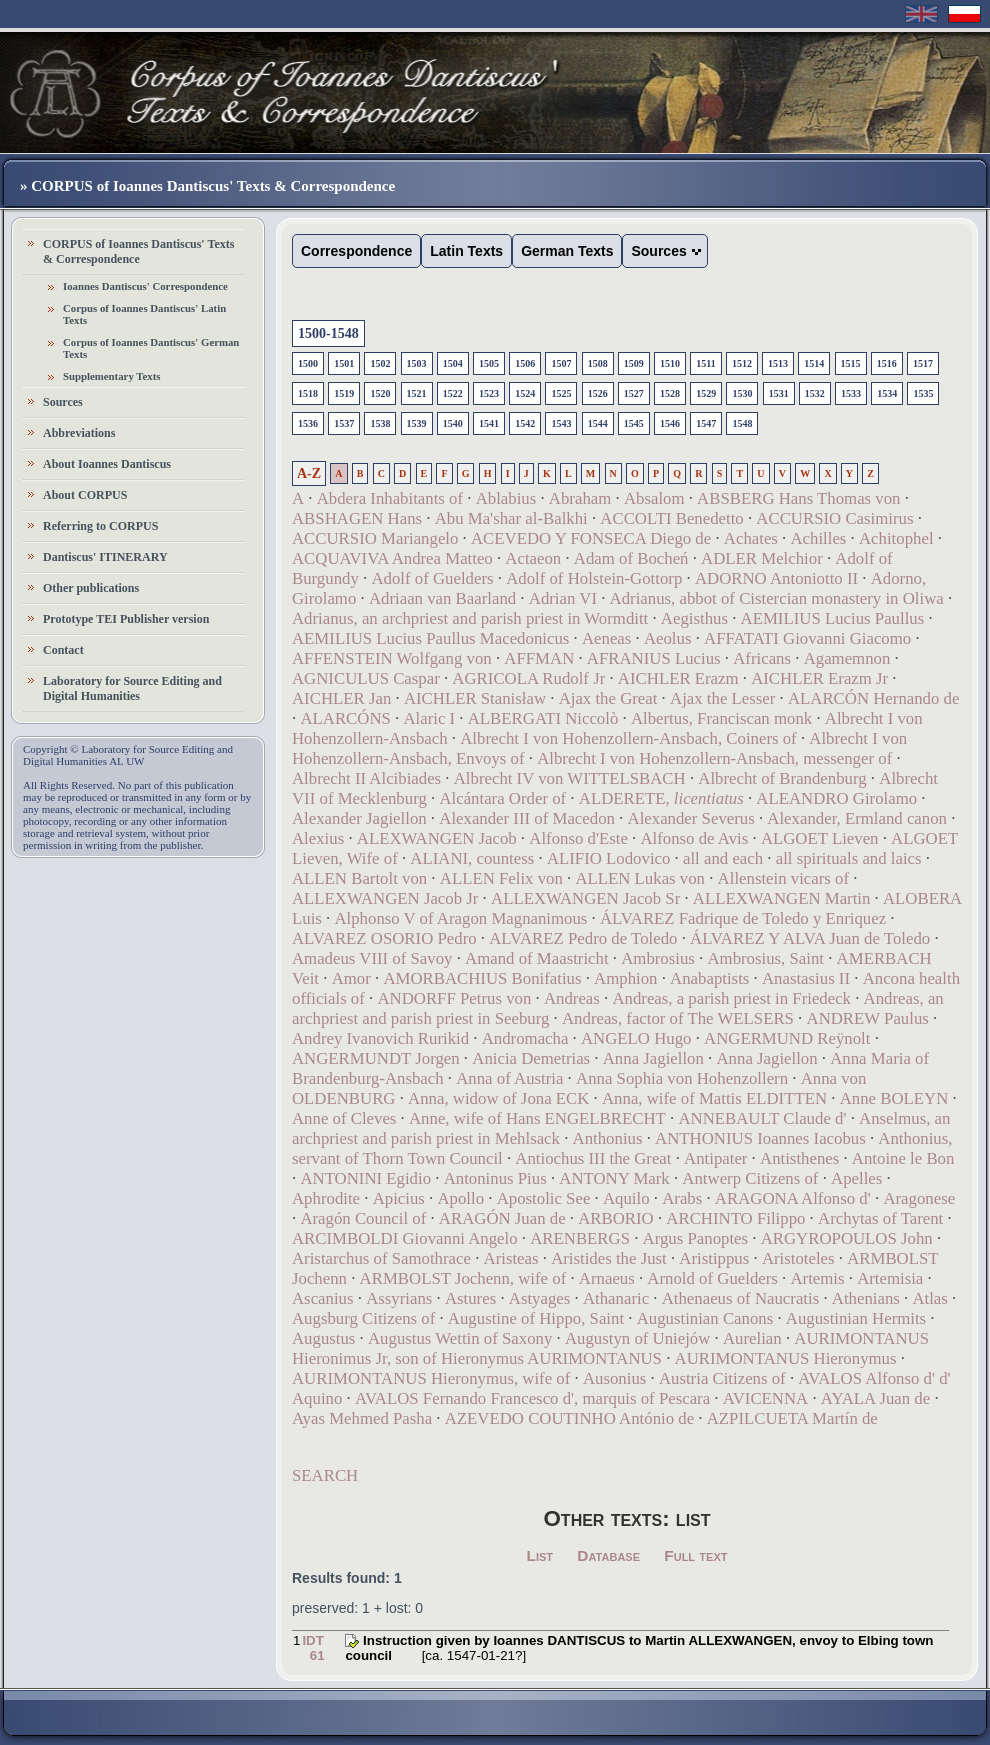 This screenshot has width=990, height=1745. Describe the element at coordinates (525, 423) in the screenshot. I see `1542` at that location.